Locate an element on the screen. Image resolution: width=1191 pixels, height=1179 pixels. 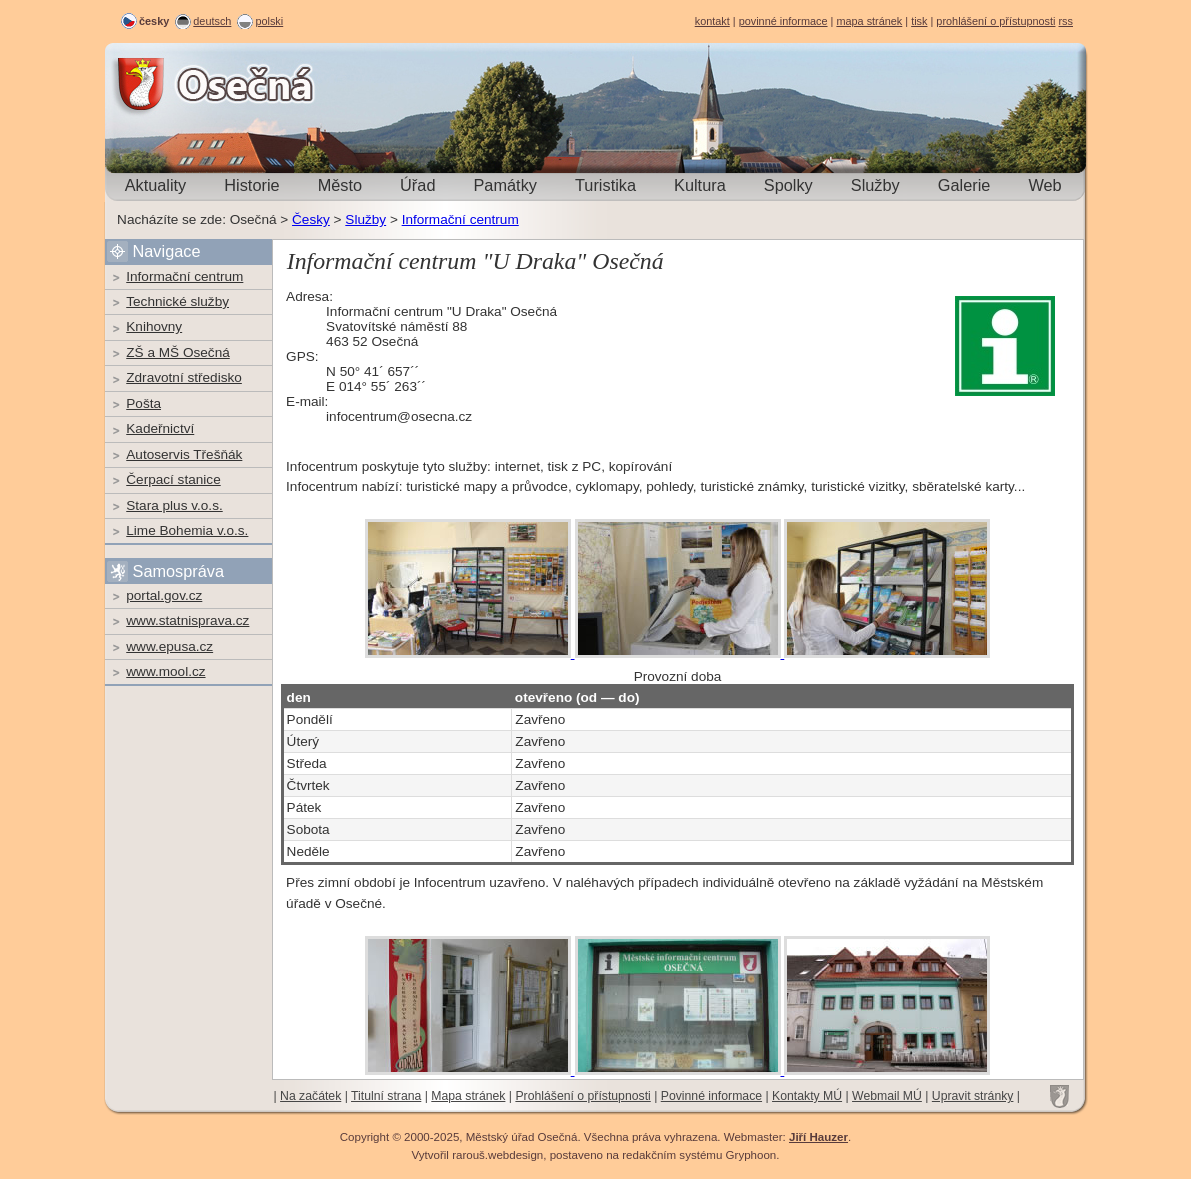
kontakt is located at coordinates (712, 21).